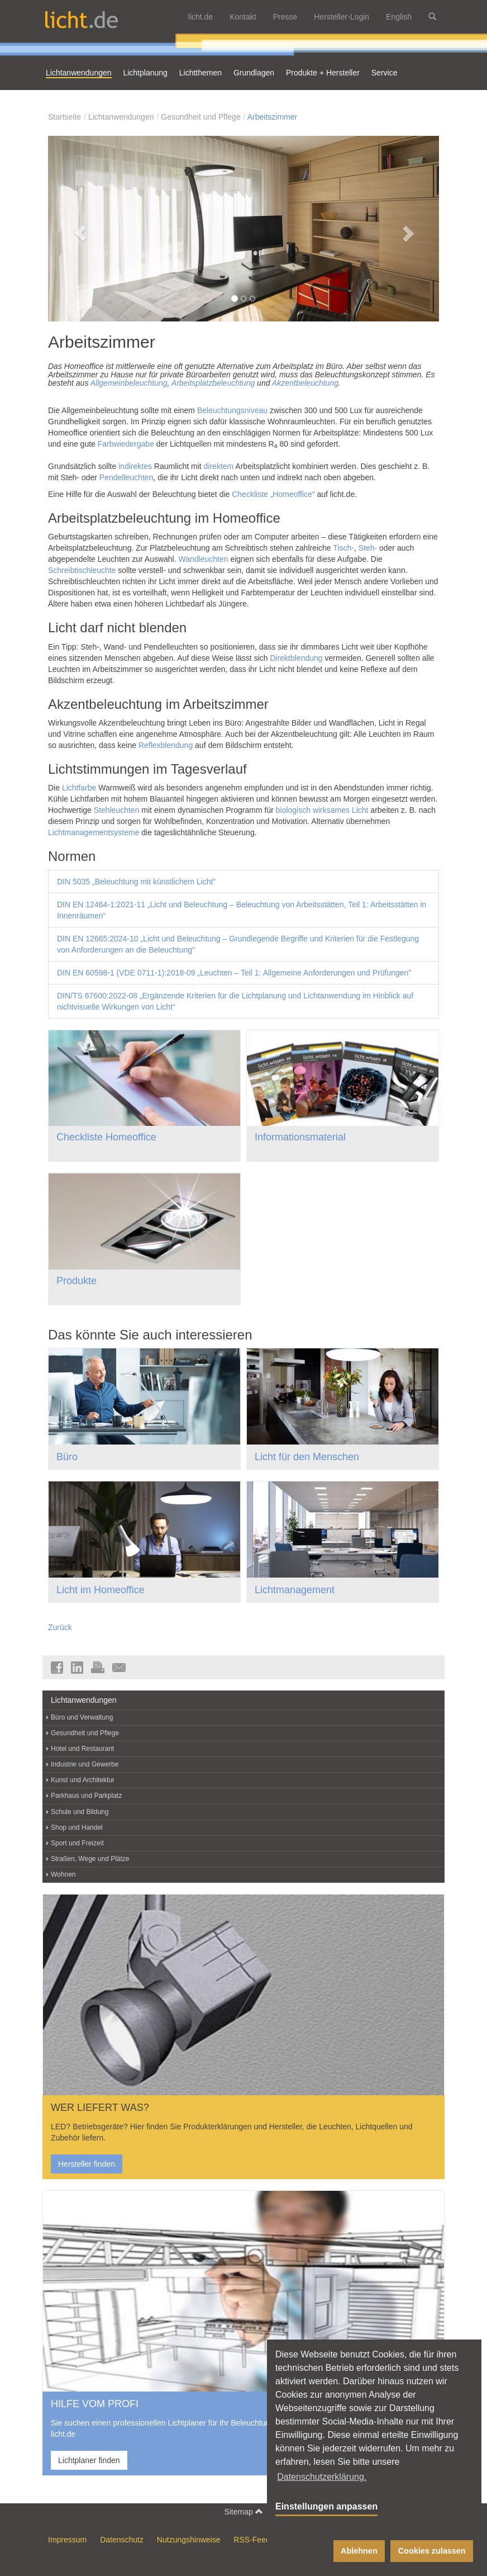 This screenshot has width=487, height=2576. I want to click on HILFE VOM PROFI, so click(95, 2403).